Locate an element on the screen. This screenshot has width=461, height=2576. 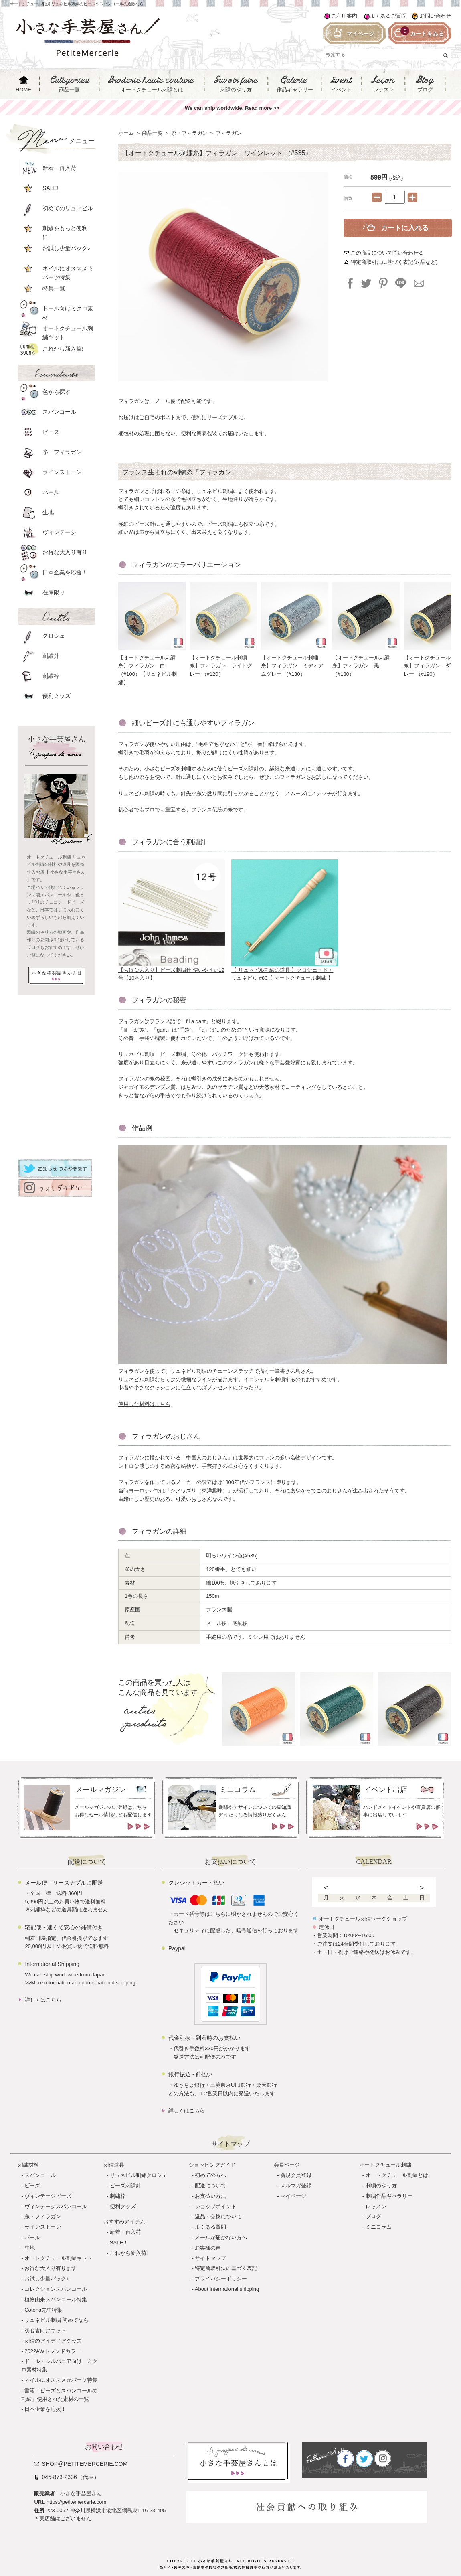
ミニコラム is located at coordinates (379, 2227).